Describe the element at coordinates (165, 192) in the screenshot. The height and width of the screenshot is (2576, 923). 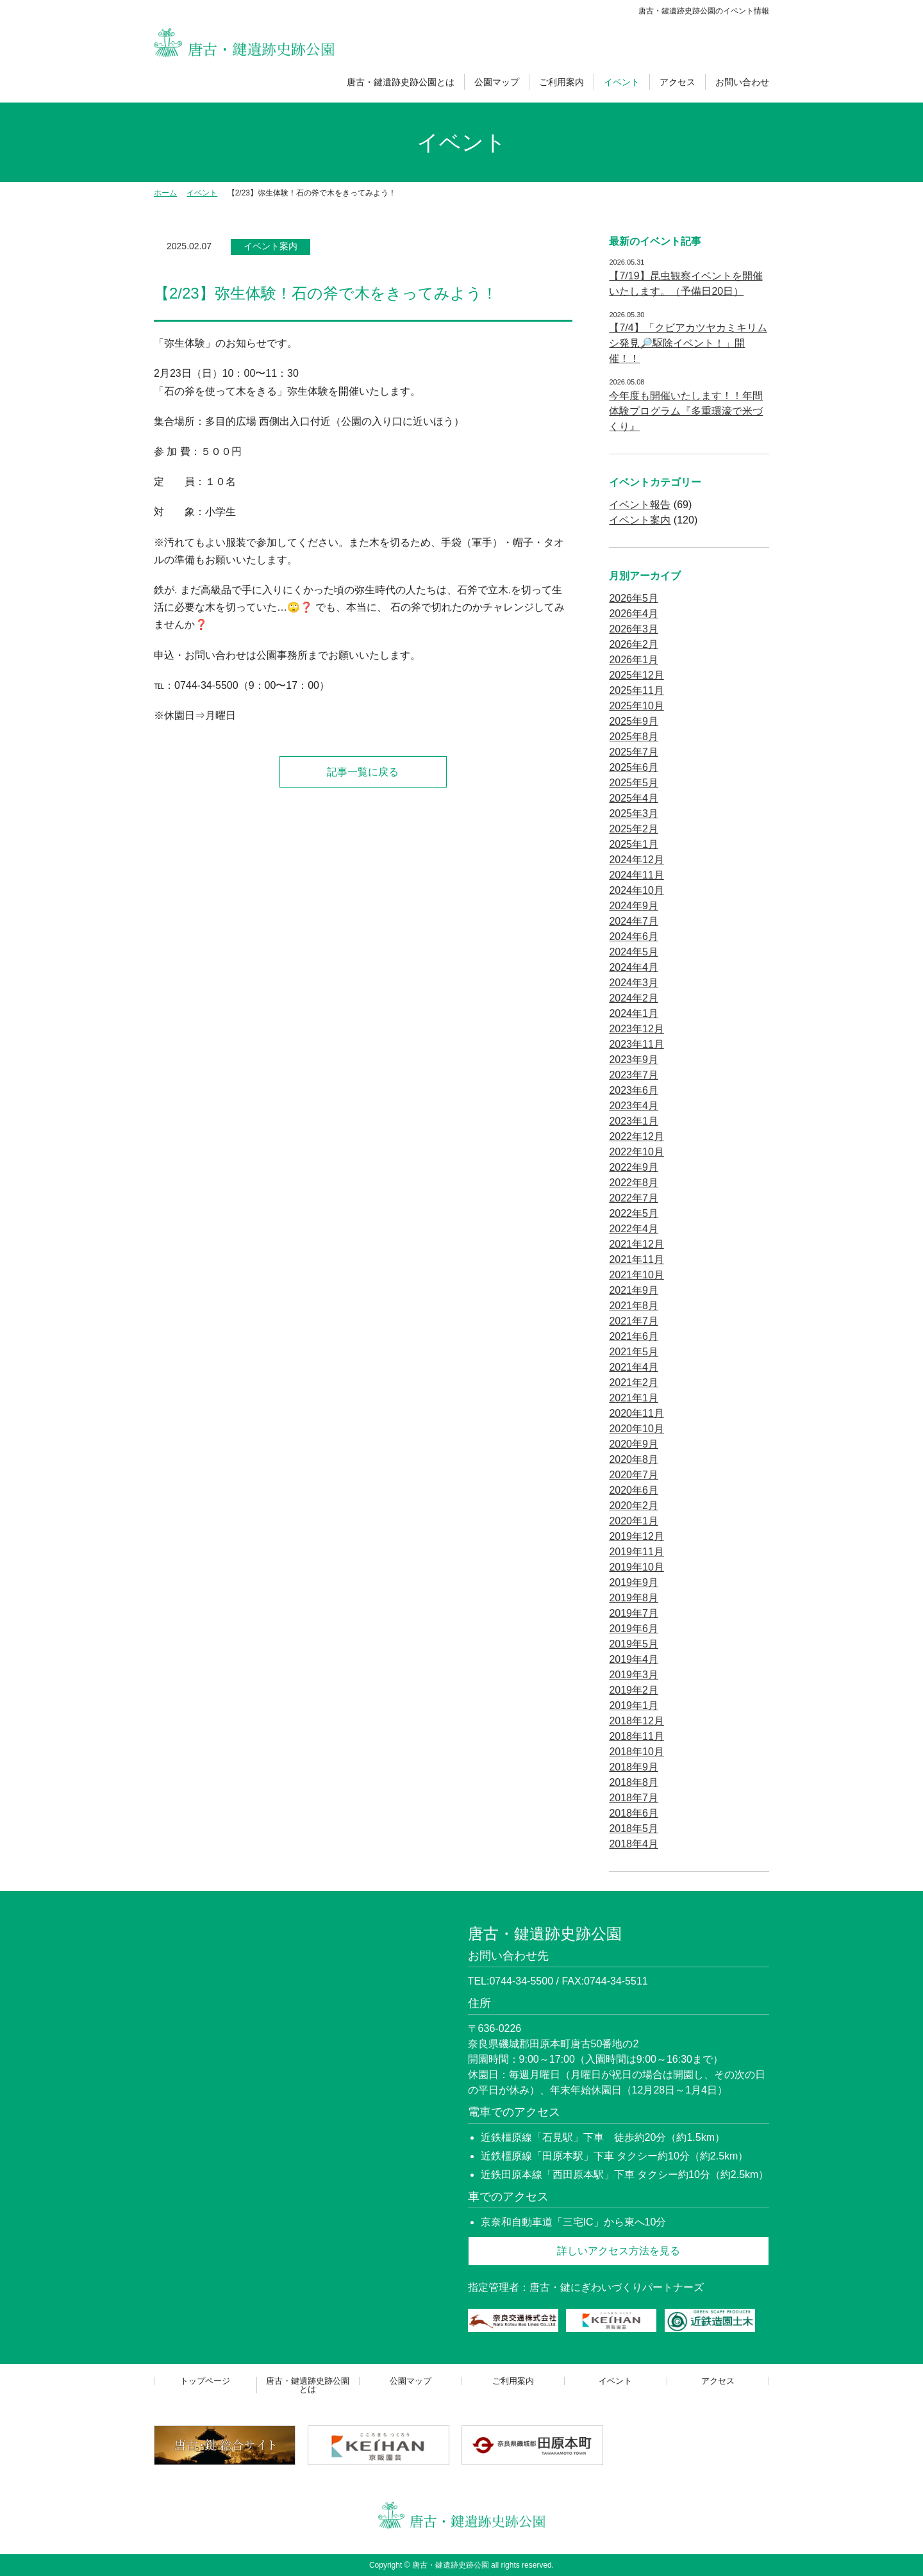
I see `ホーム` at that location.